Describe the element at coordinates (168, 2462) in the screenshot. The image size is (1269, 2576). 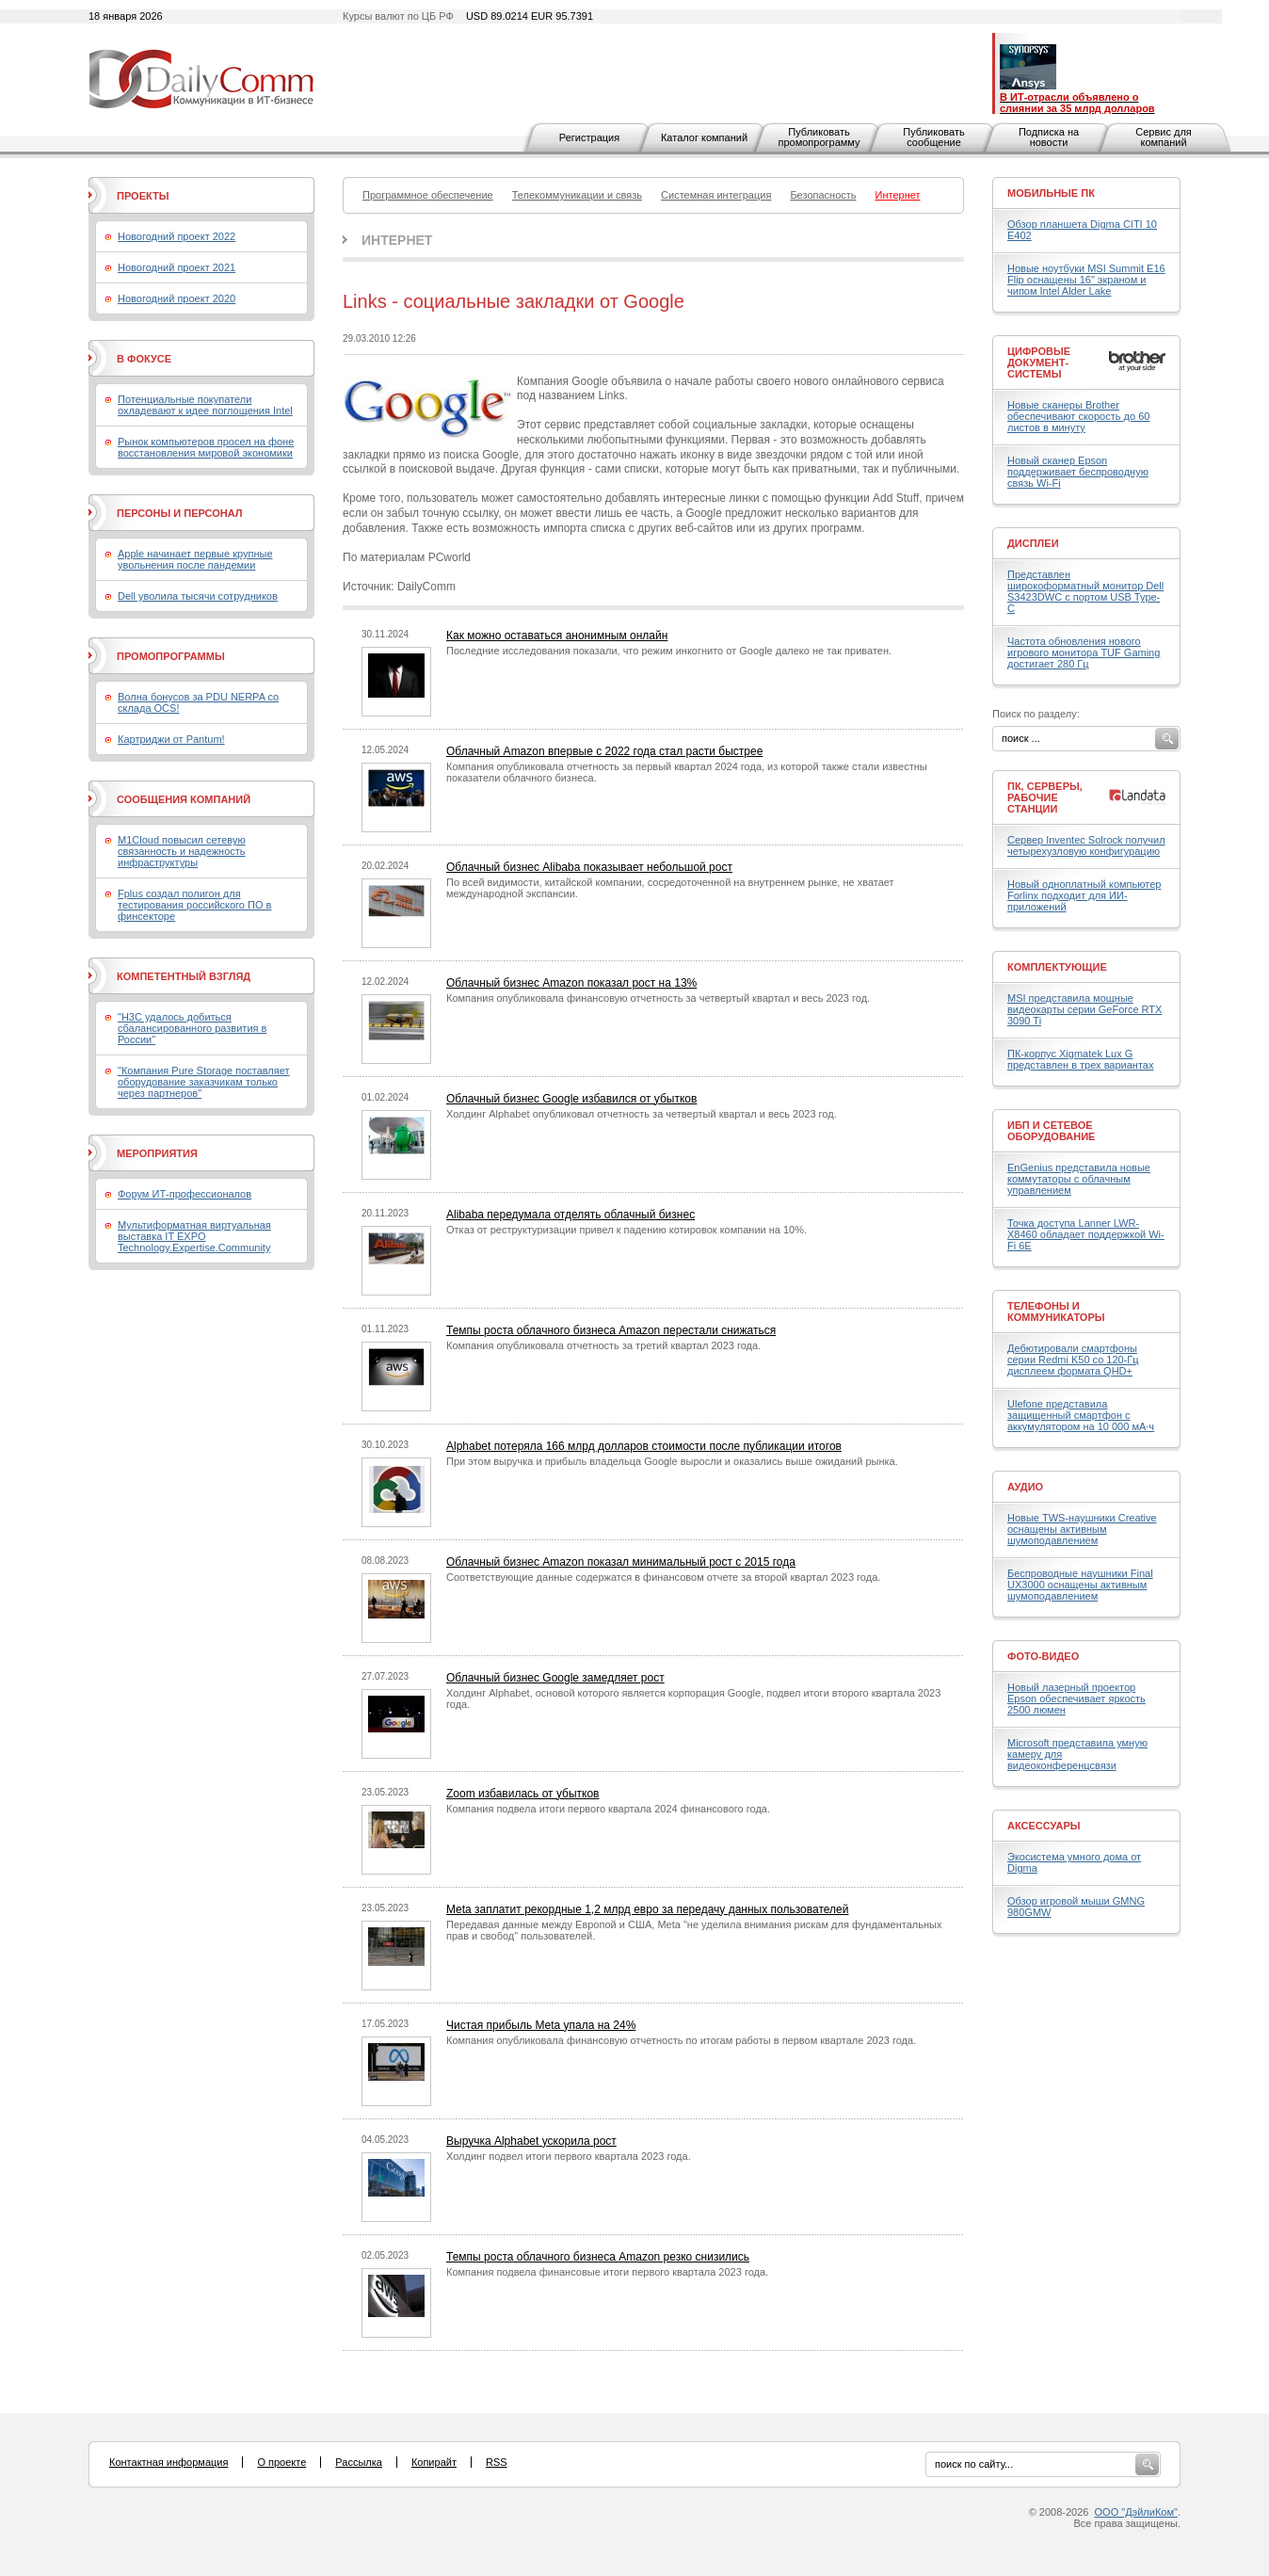
I see `Контактная информация` at that location.